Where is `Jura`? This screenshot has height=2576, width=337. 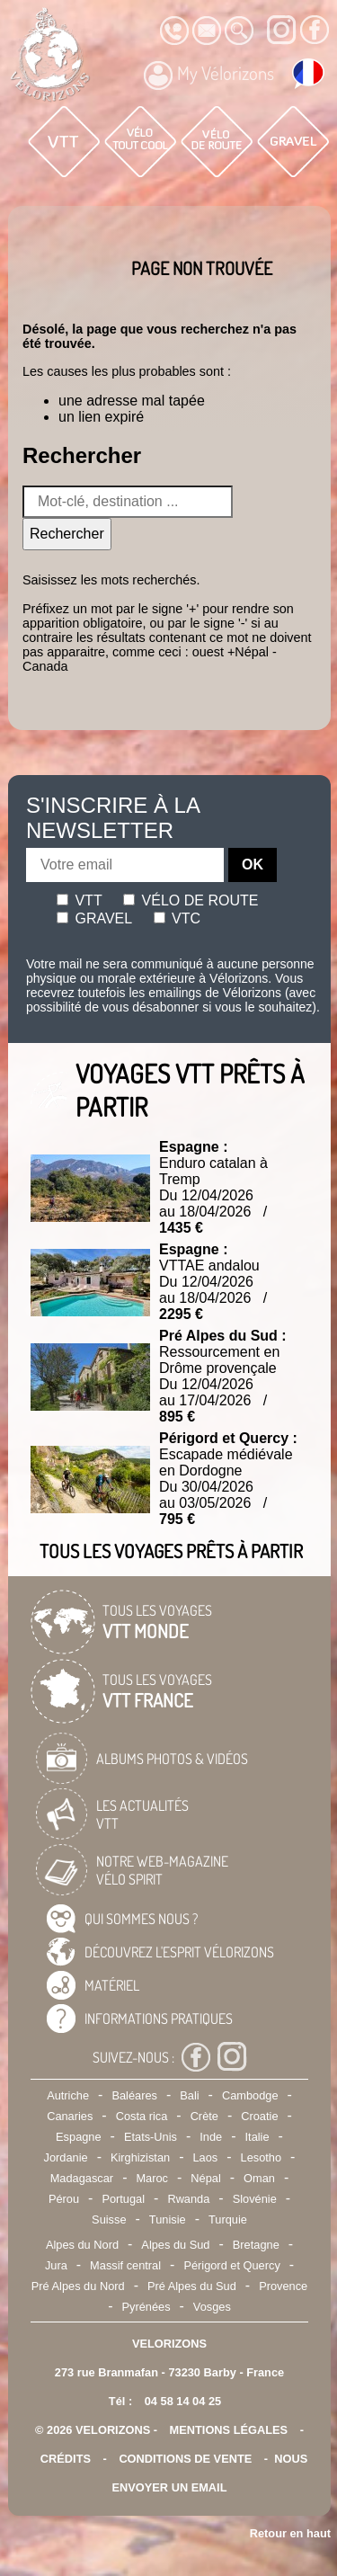
Jura is located at coordinates (56, 2265).